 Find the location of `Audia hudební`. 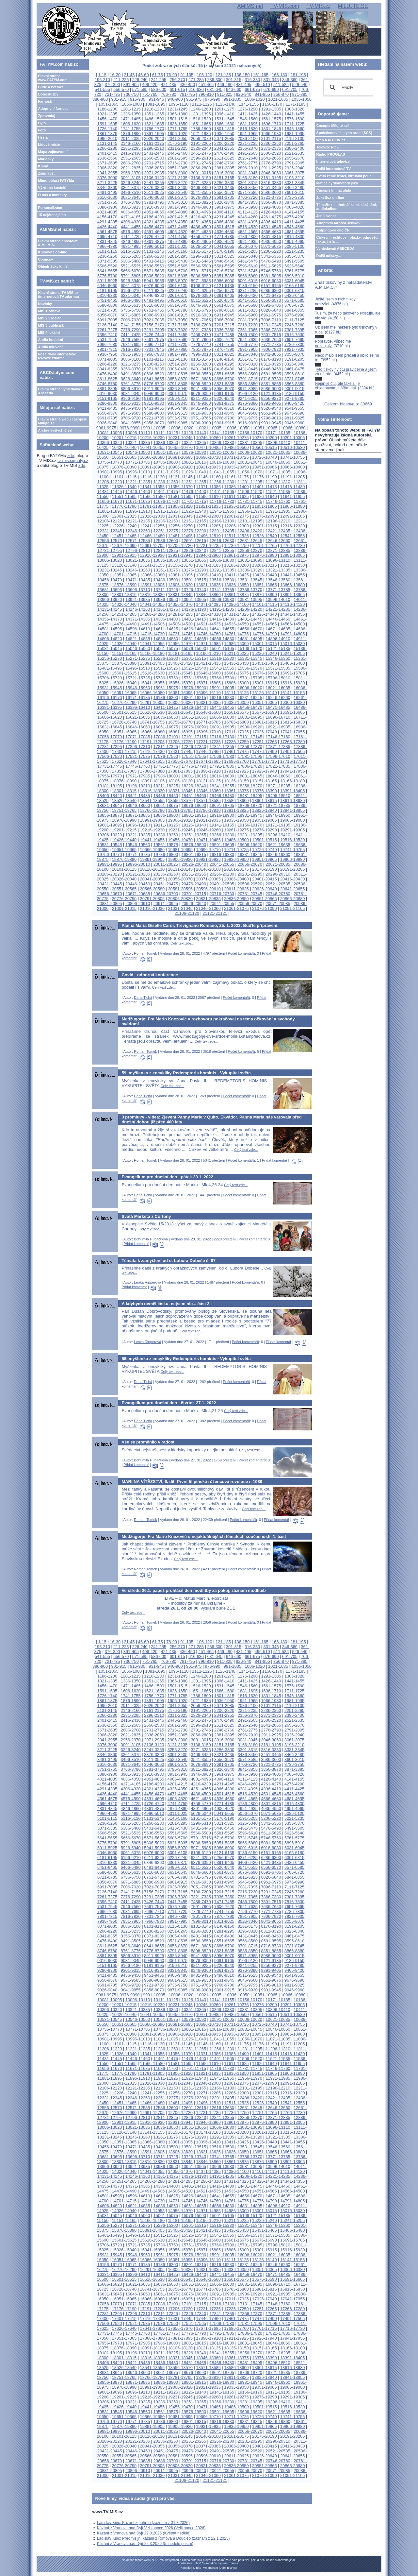

Audia hudební is located at coordinates (50, 340).